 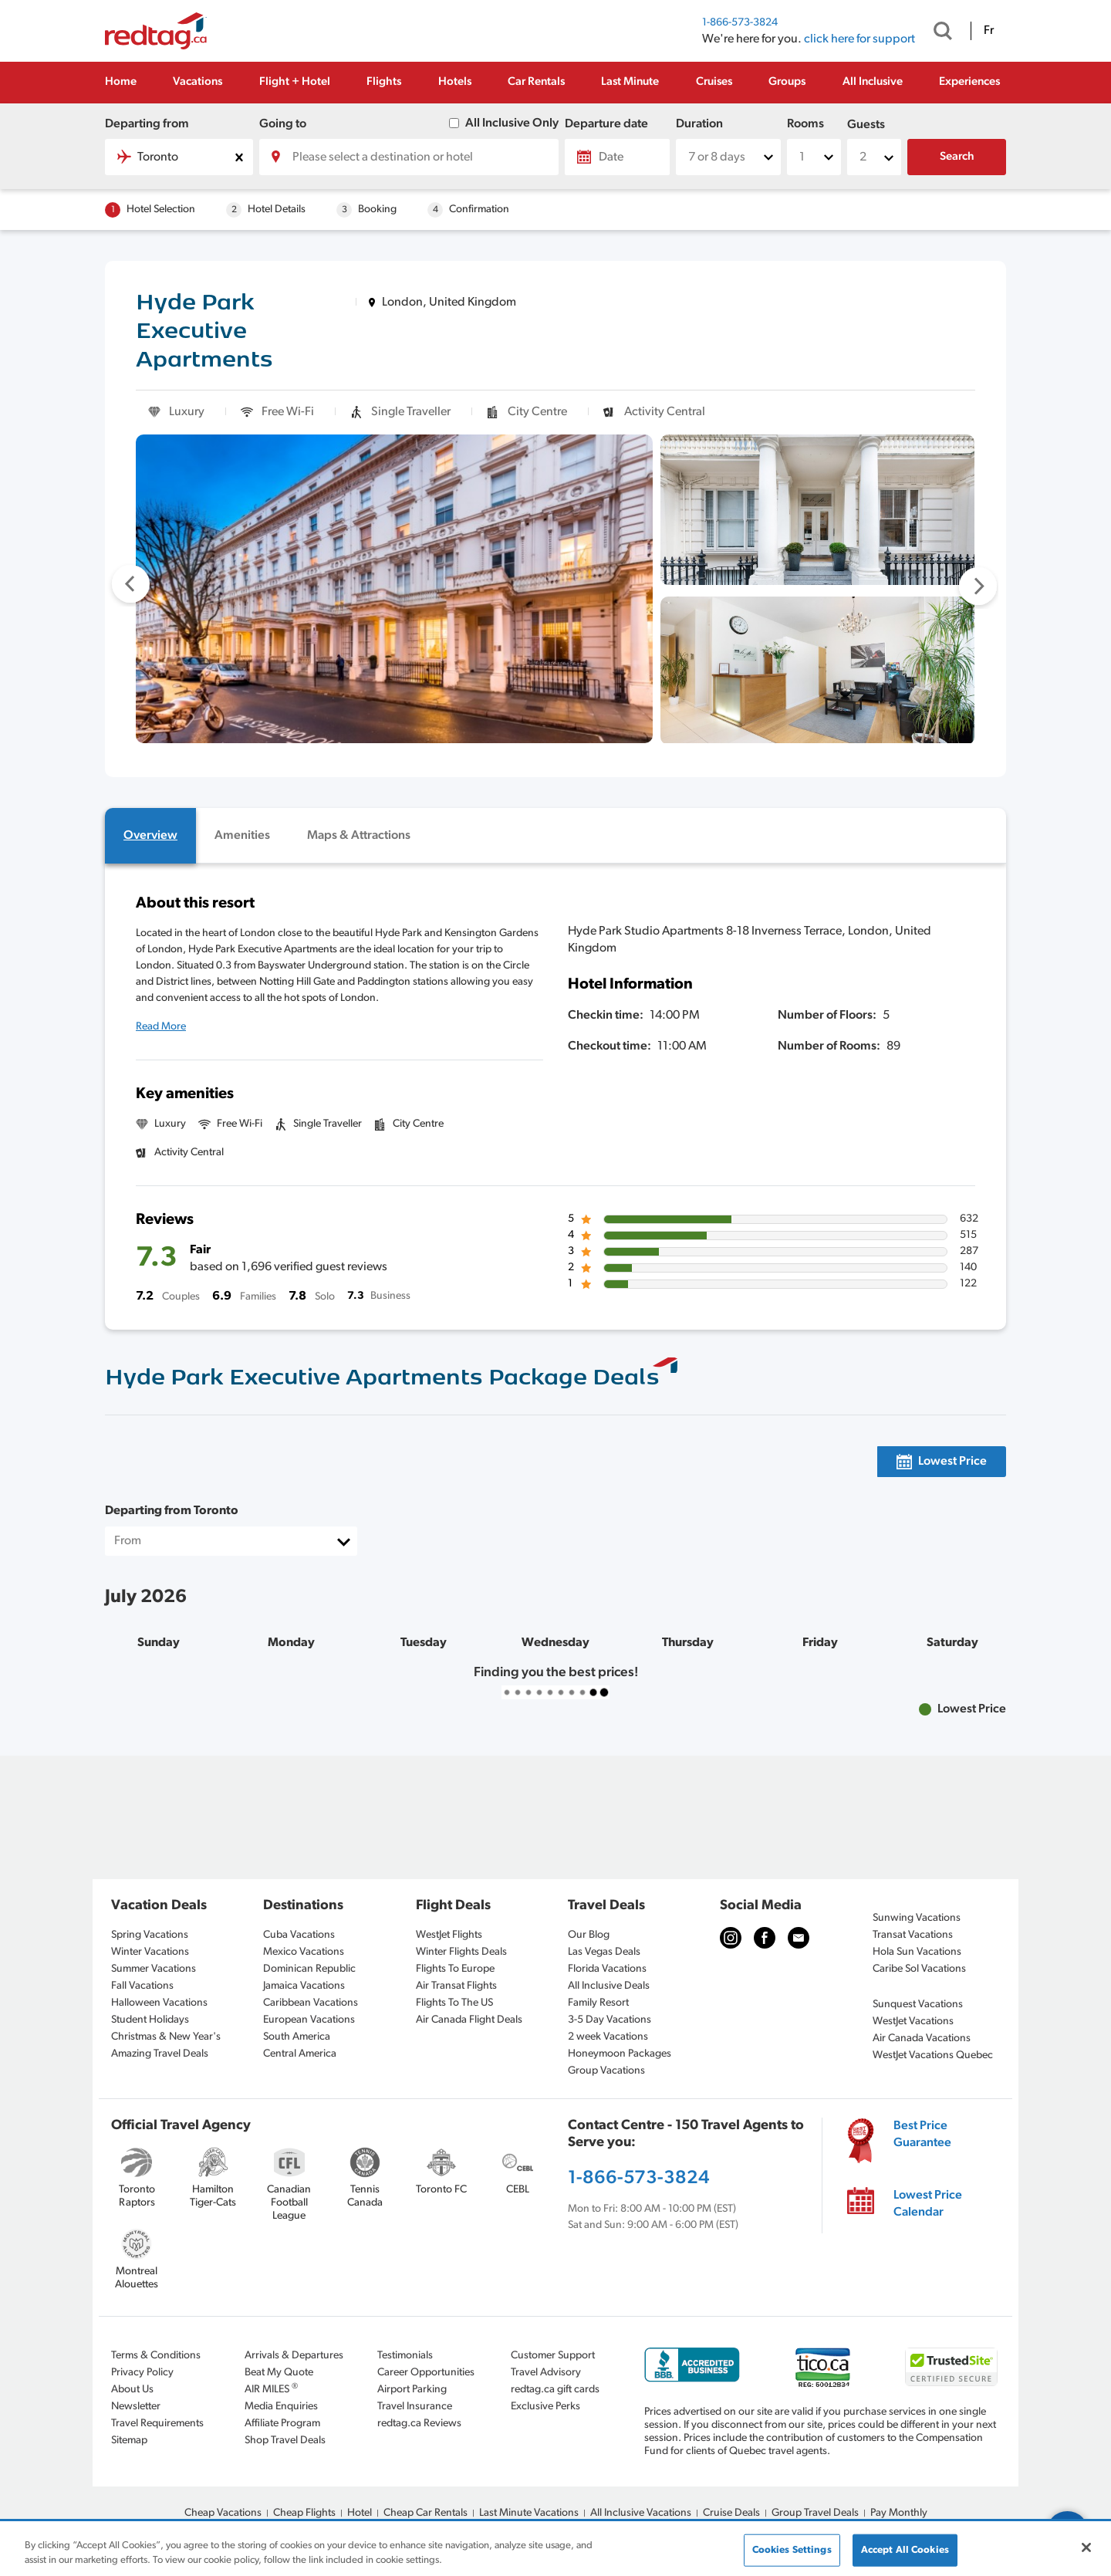 What do you see at coordinates (917, 1952) in the screenshot?
I see `Hola Sun Vacations` at bounding box center [917, 1952].